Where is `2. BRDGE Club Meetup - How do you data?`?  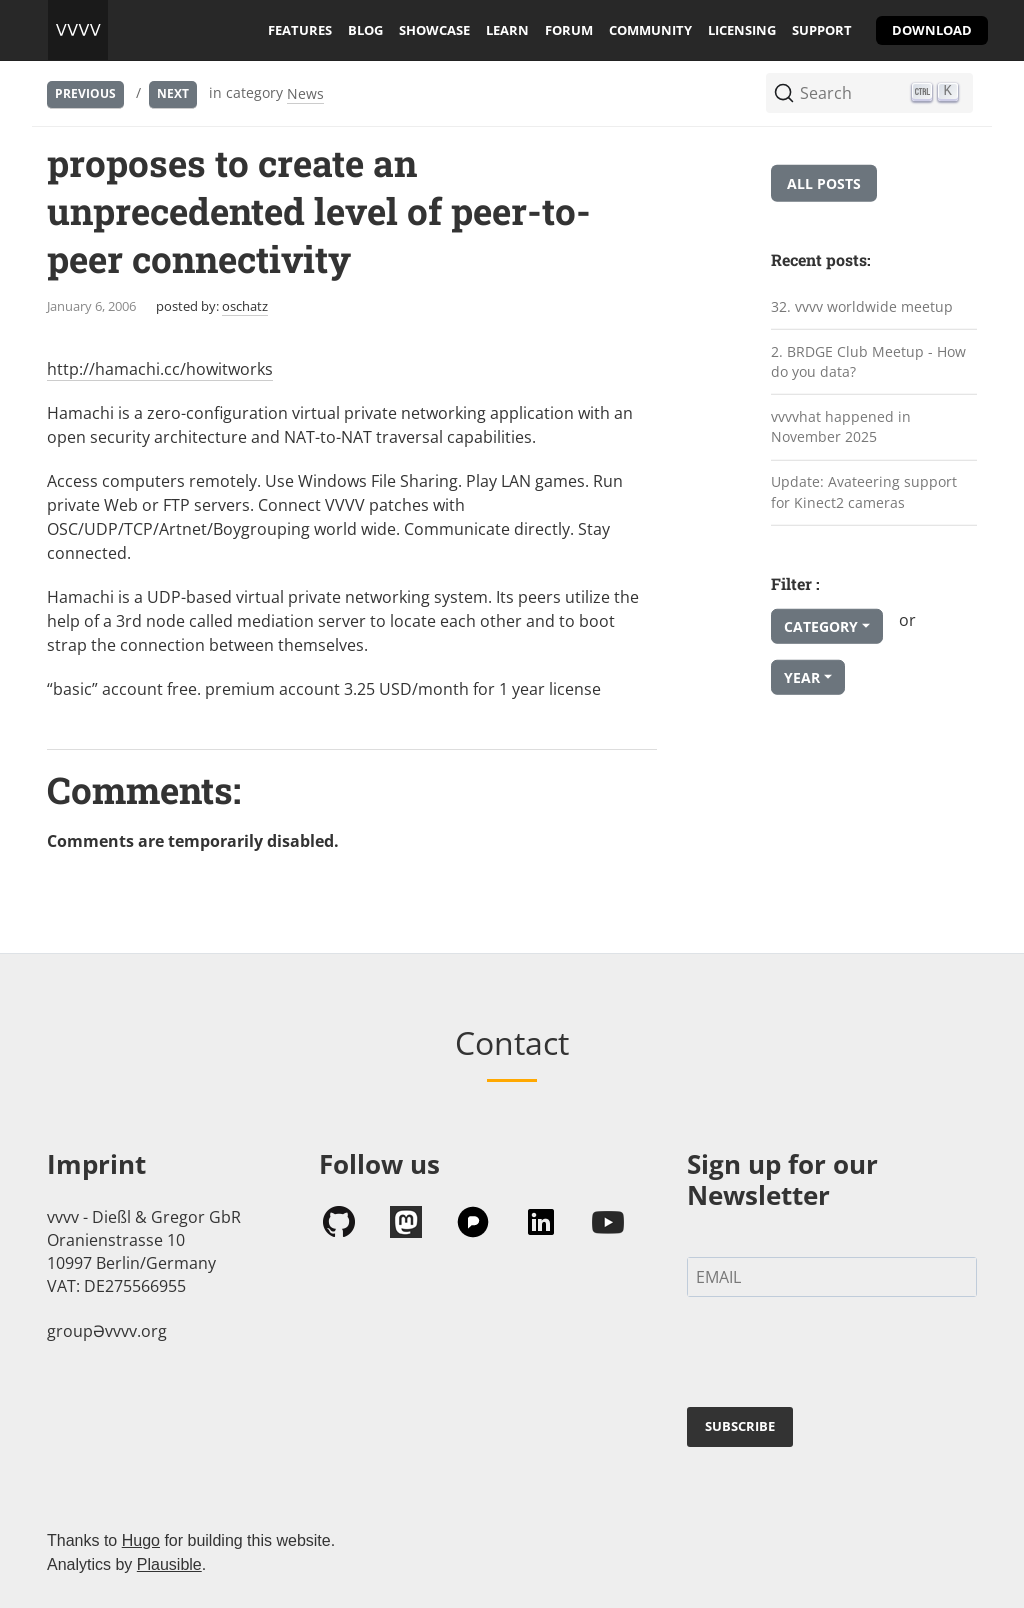
2. BRDGE Club Meetup - How do you data? is located at coordinates (868, 361).